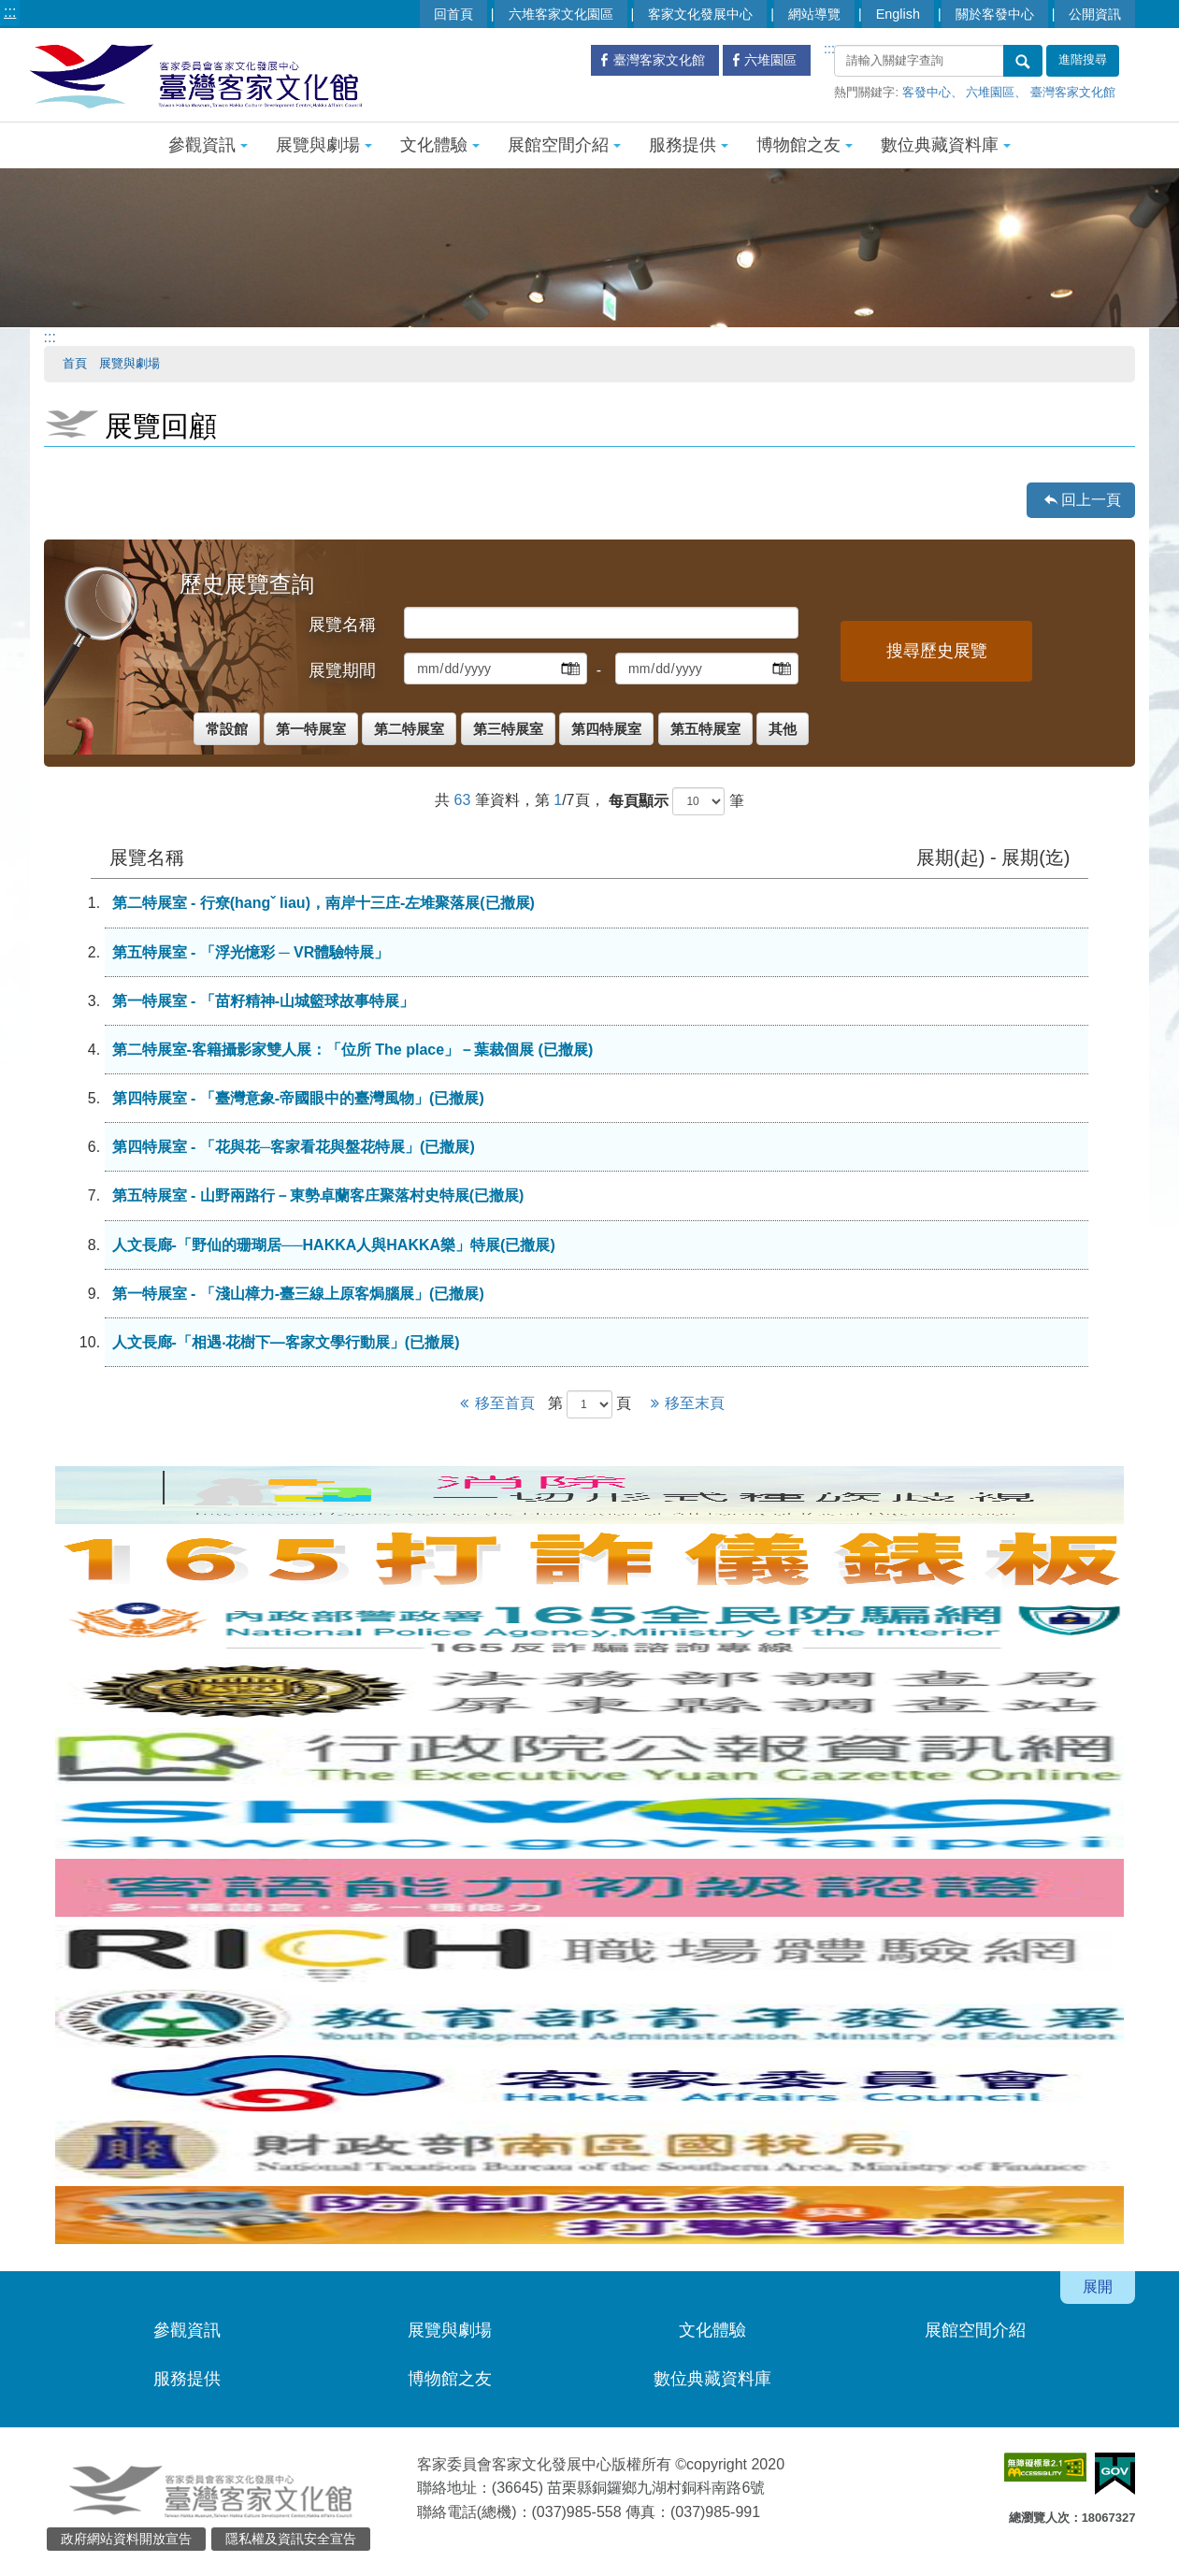 The image size is (1179, 2576). Describe the element at coordinates (564, 145) in the screenshot. I see `展館空間介紹` at that location.